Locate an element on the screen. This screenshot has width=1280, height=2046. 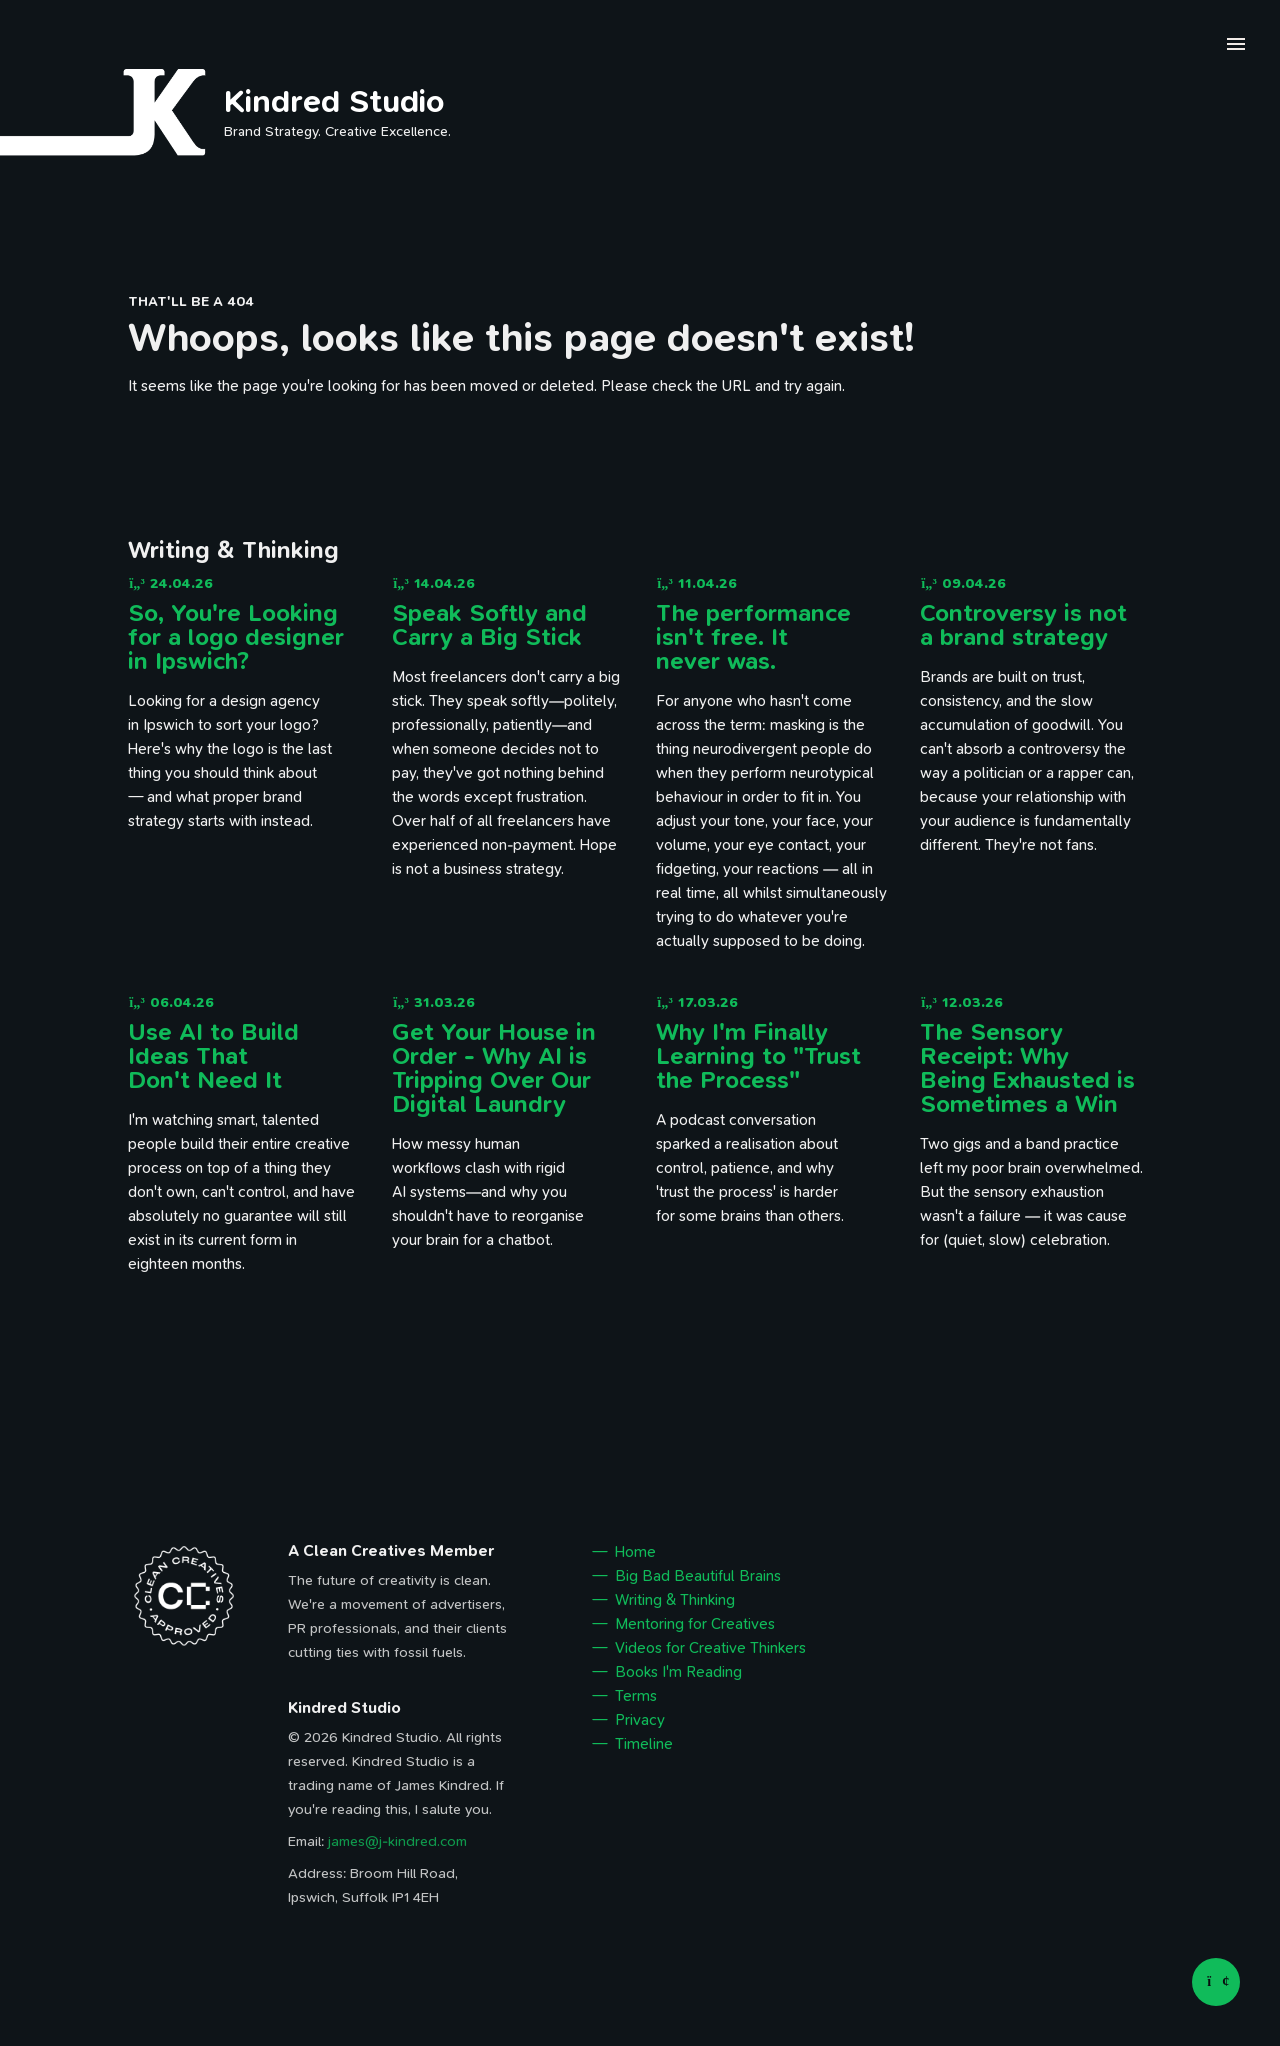
Videos for Creative Thinkers is located at coordinates (710, 1648).